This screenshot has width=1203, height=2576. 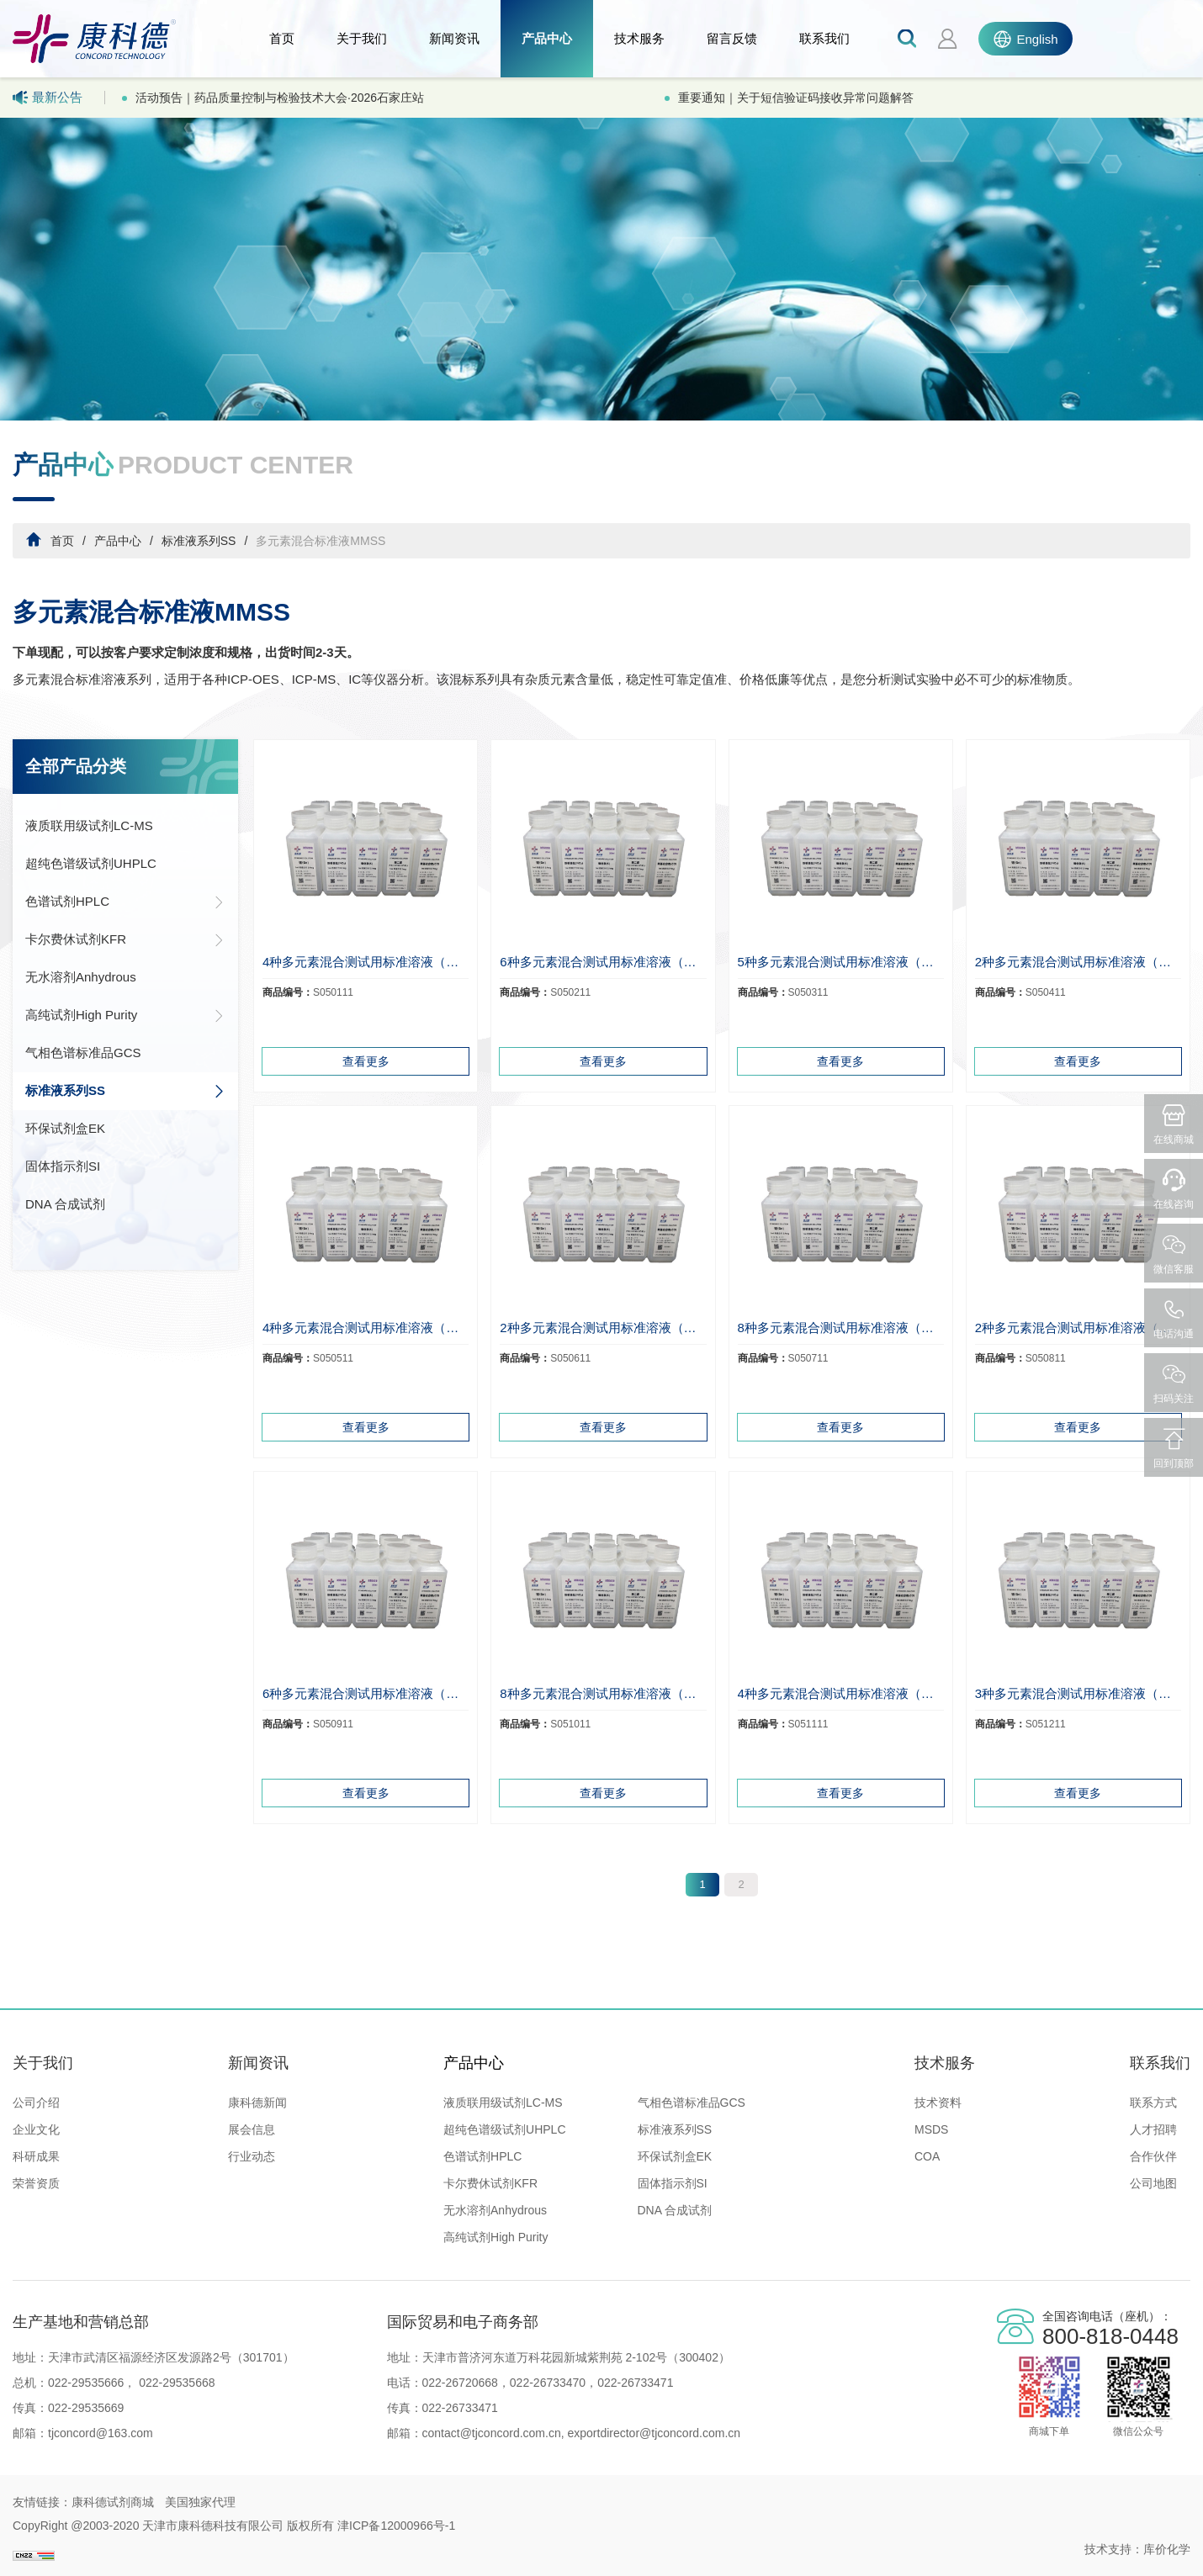 I want to click on 重要通知｜关于短信验证码接收异常问题解答, so click(x=796, y=97).